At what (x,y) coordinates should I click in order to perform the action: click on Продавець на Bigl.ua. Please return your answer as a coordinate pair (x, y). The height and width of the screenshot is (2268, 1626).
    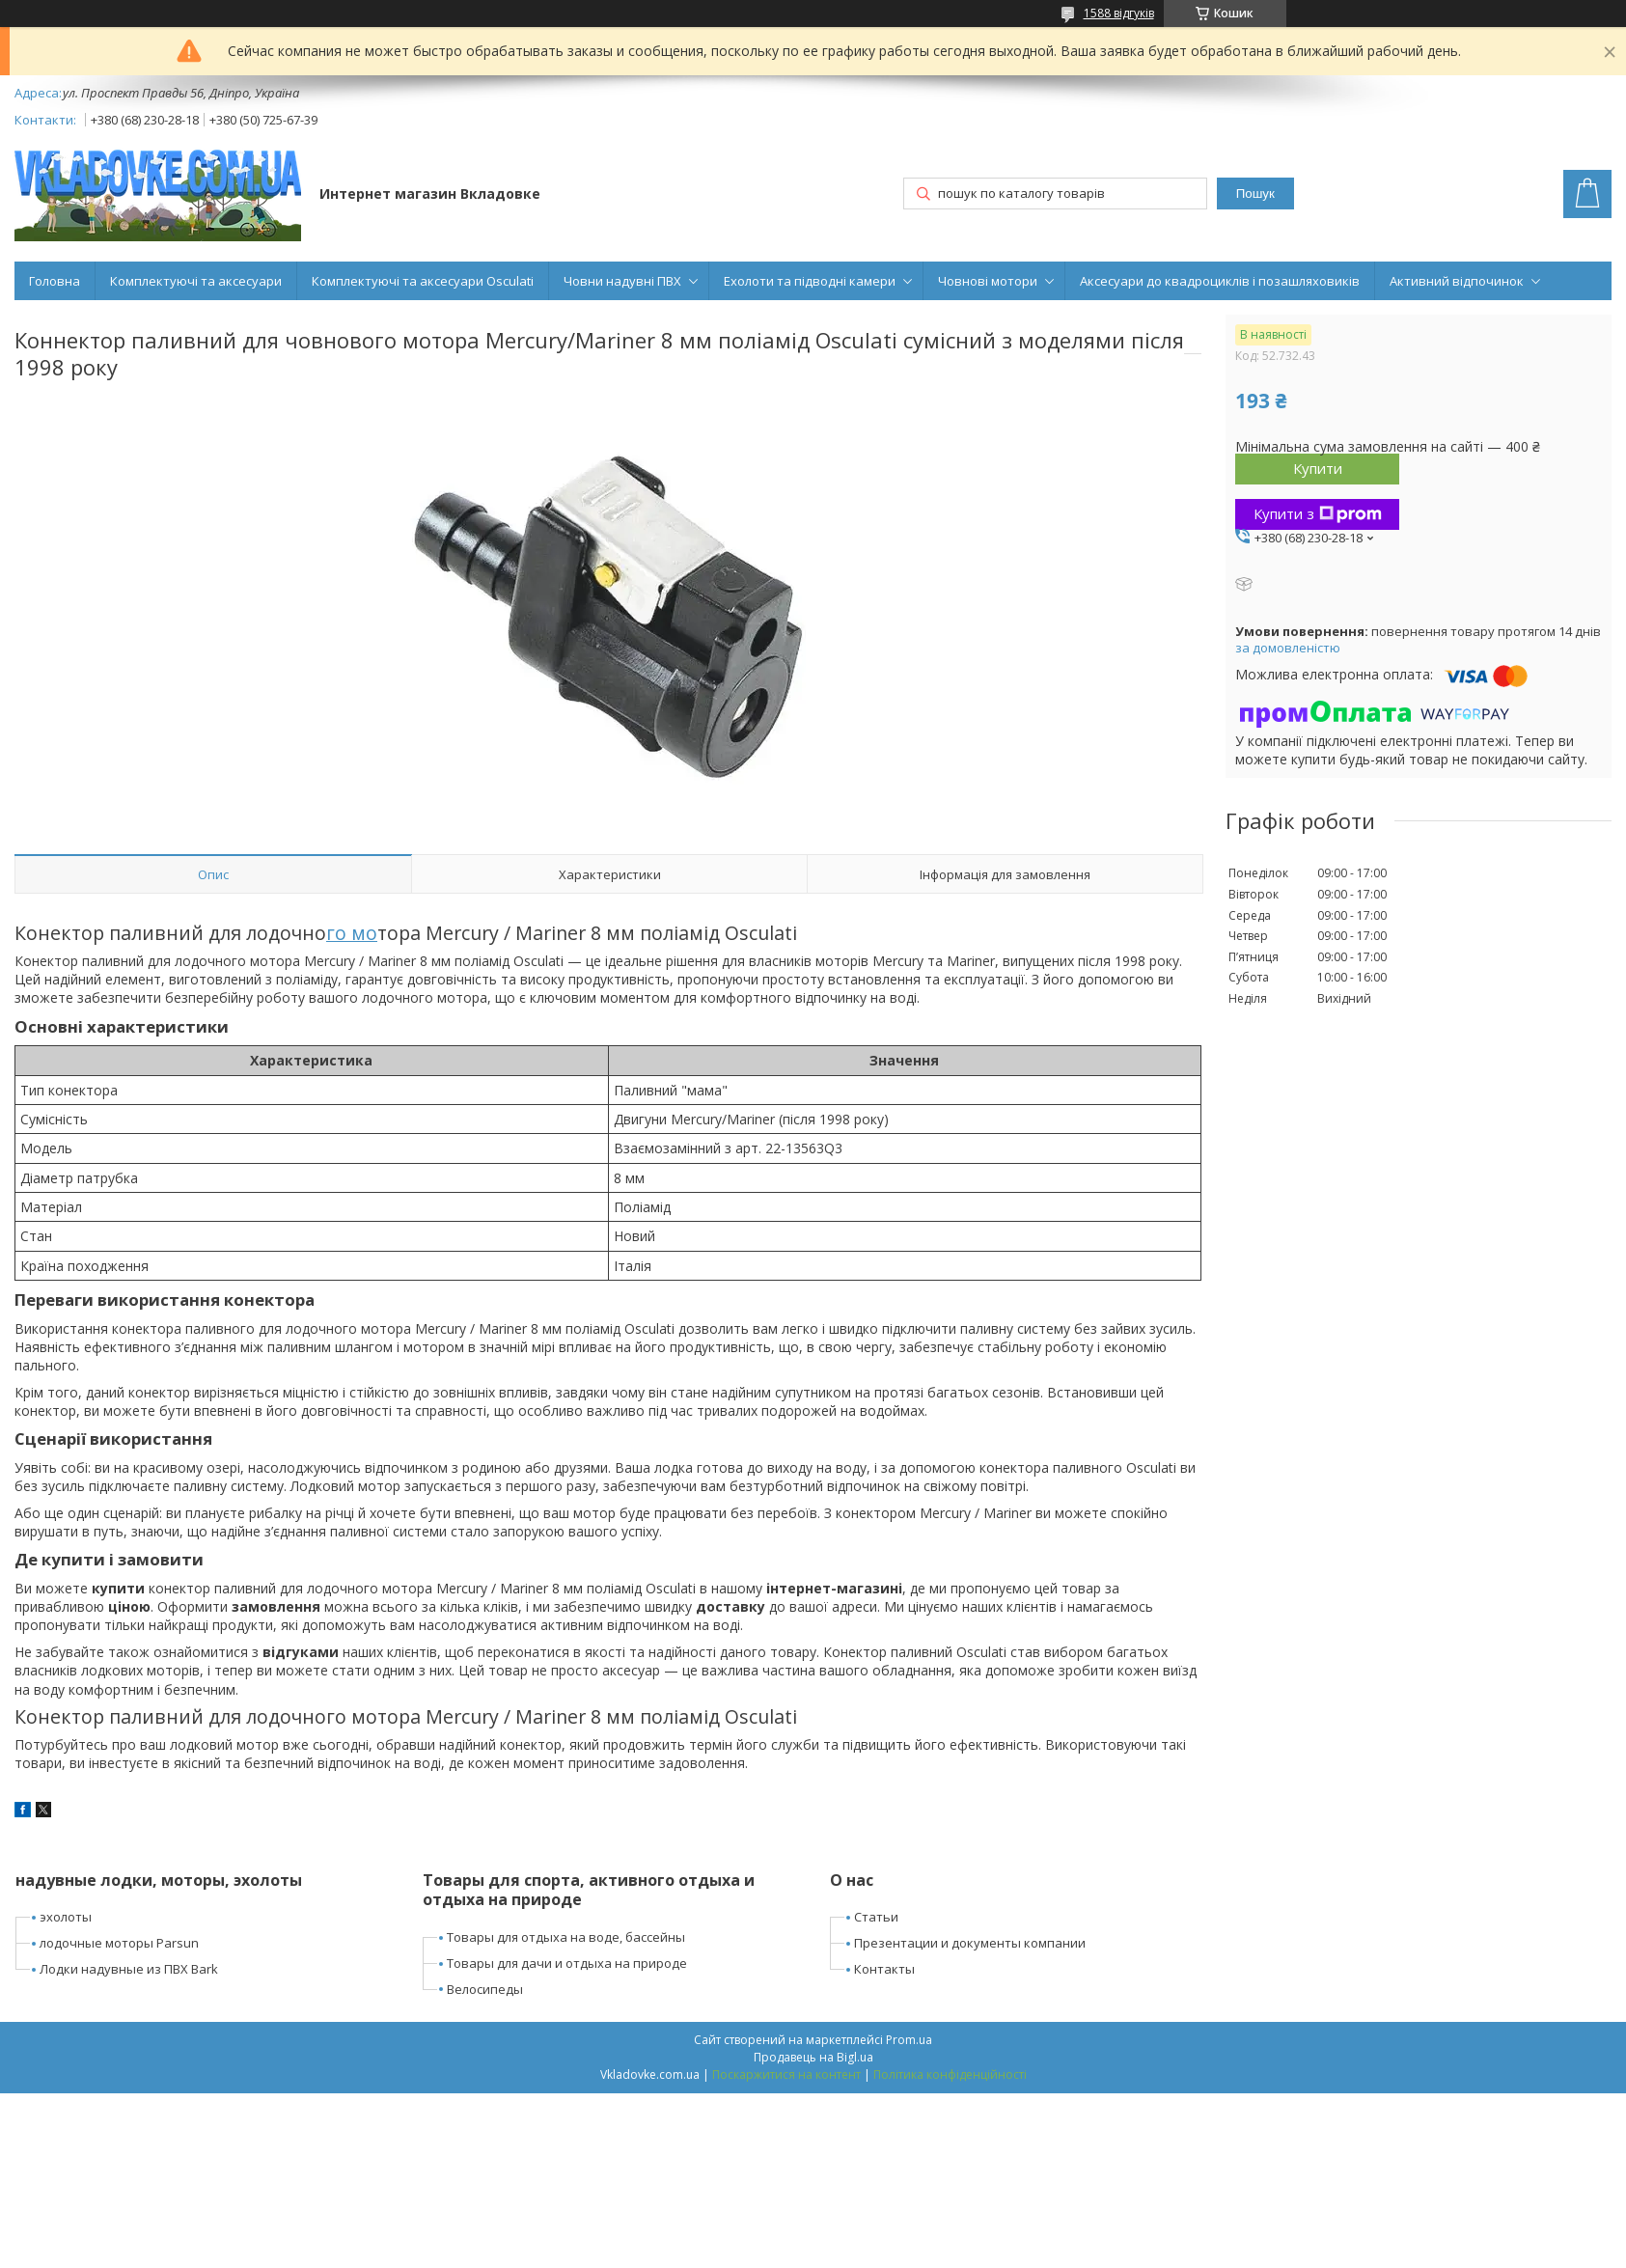
    Looking at the image, I should click on (813, 2057).